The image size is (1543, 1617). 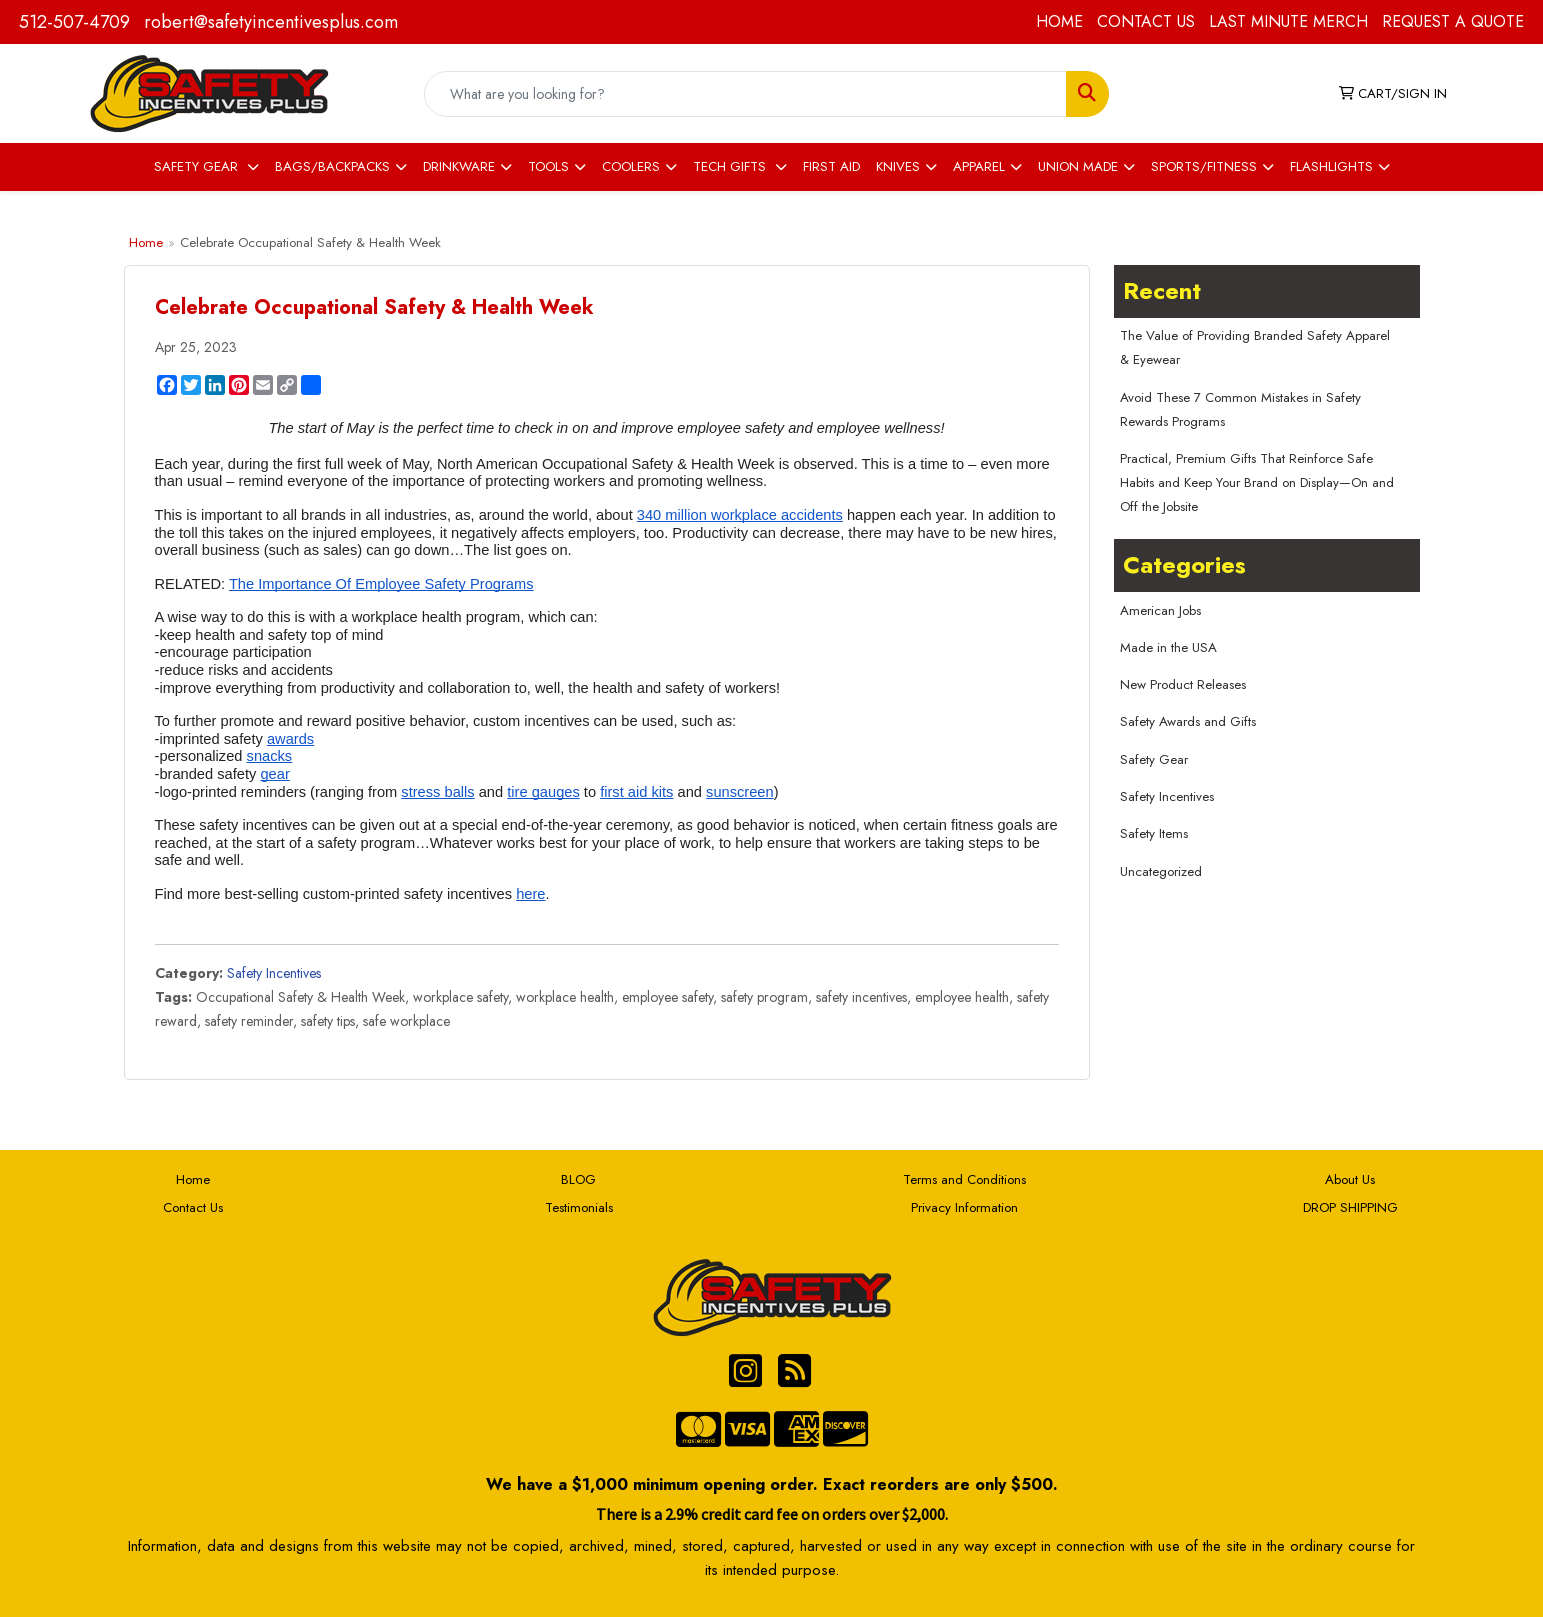 What do you see at coordinates (271, 22) in the screenshot?
I see `robert@safetyincentivesplus.com` at bounding box center [271, 22].